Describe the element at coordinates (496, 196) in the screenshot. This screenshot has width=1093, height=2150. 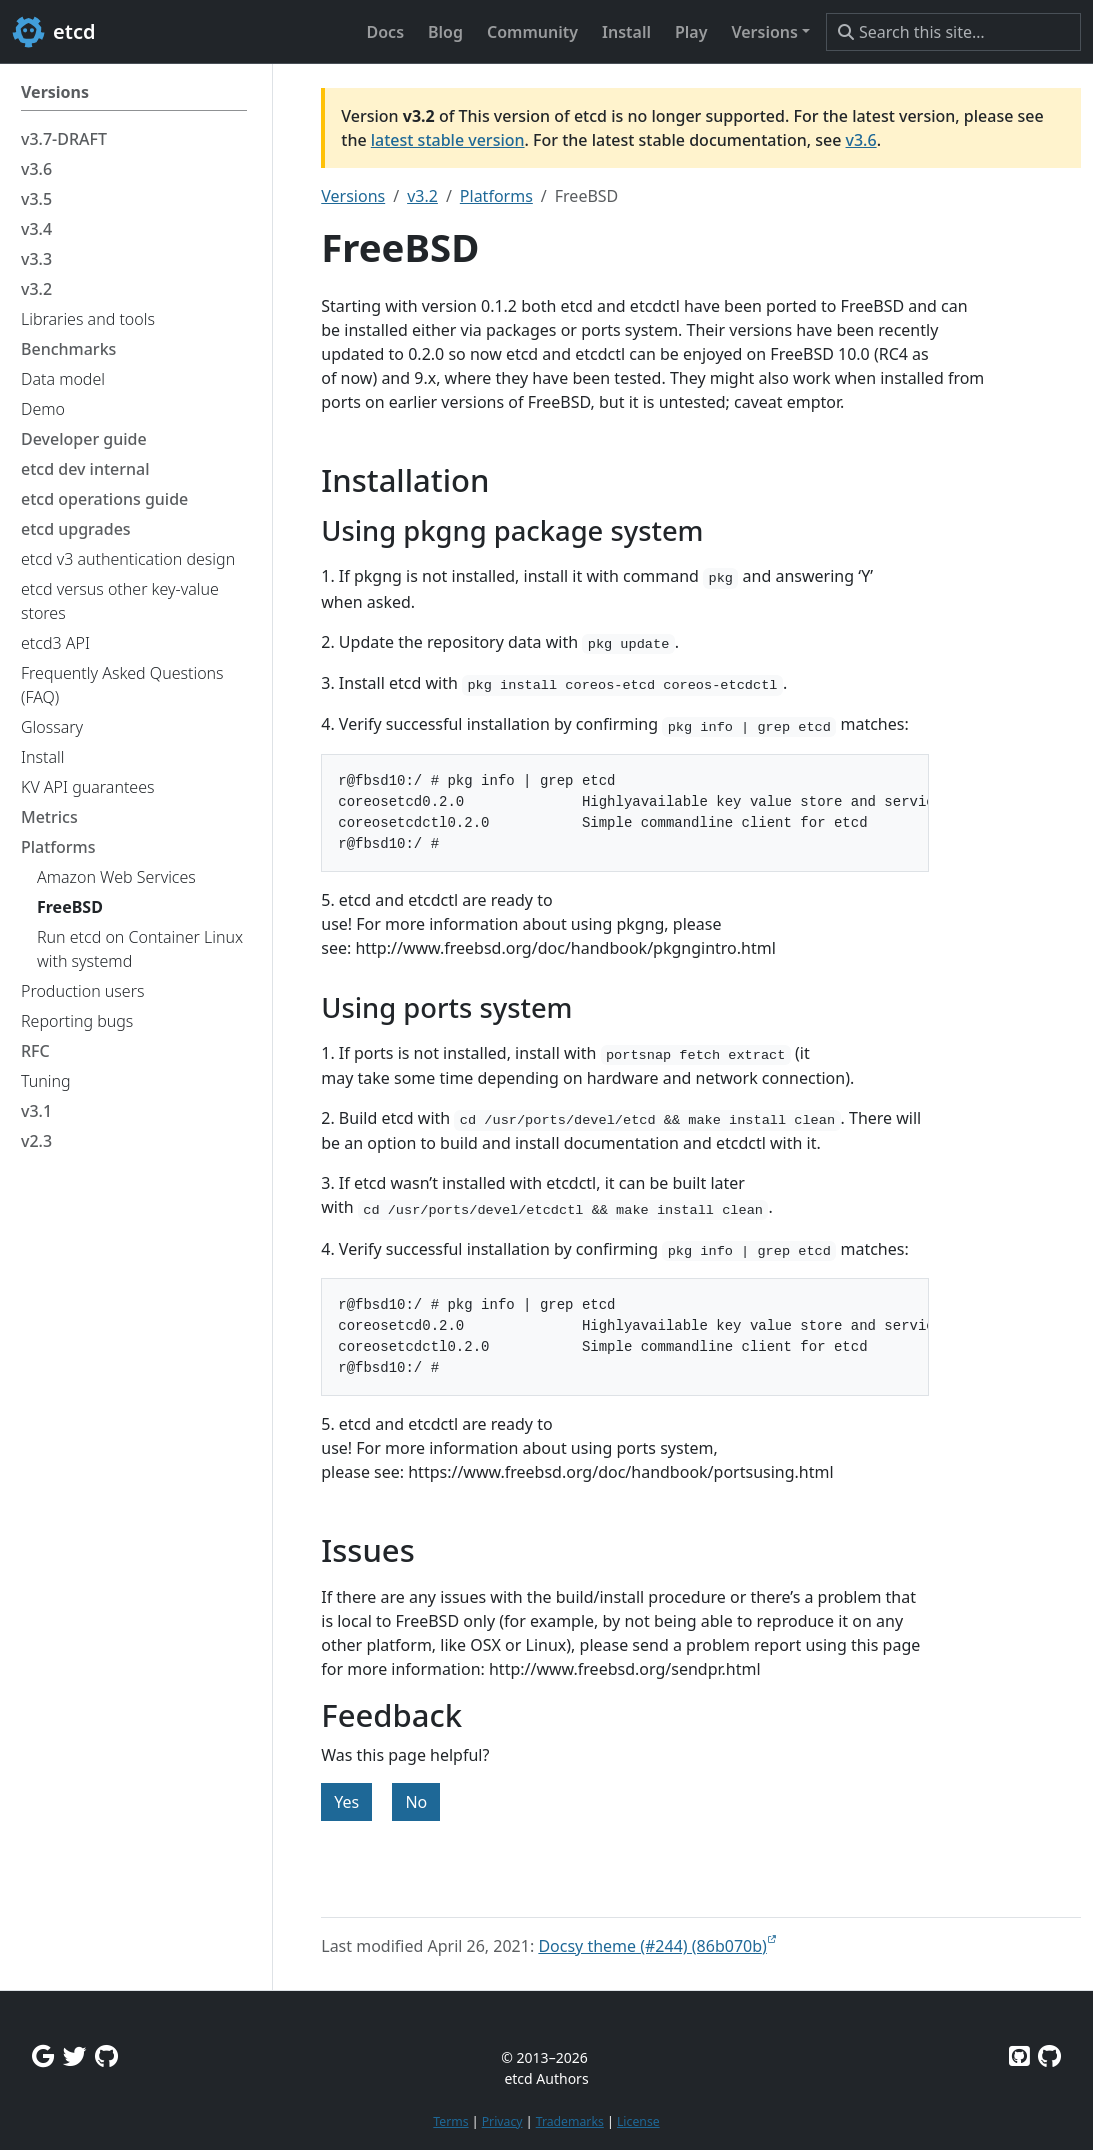
I see `Platforms` at that location.